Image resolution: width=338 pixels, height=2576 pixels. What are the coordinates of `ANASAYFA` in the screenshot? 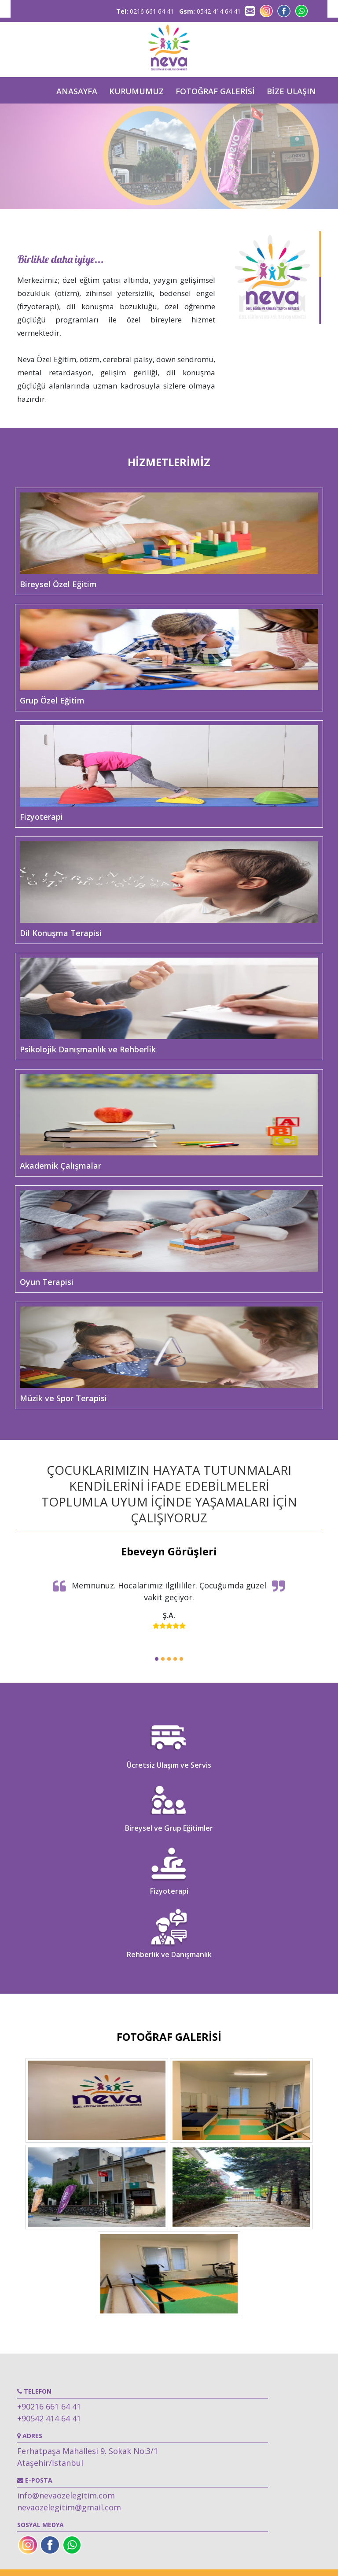 It's located at (76, 91).